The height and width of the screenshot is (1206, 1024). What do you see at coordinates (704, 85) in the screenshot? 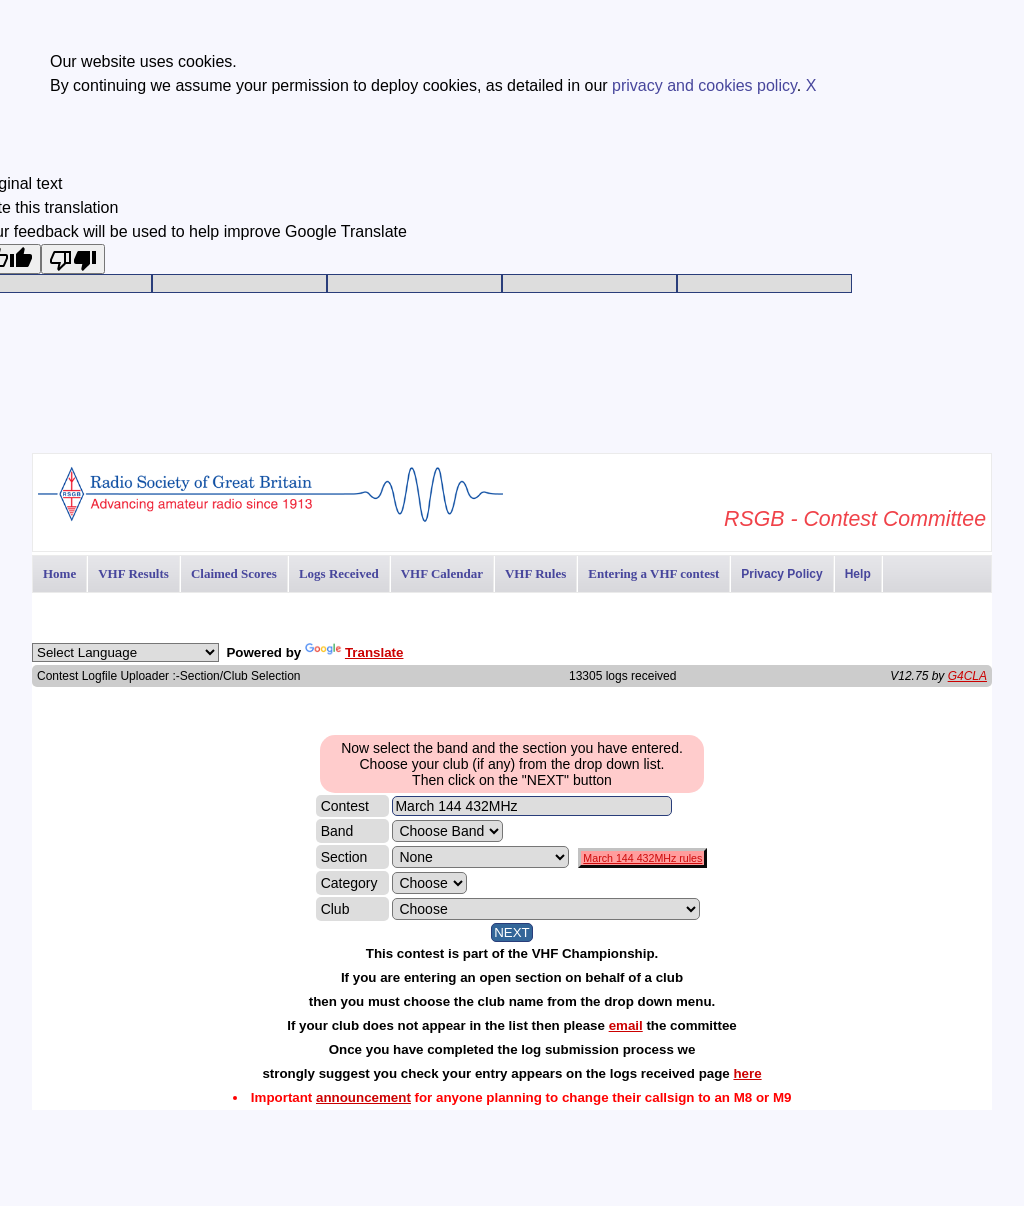
I see `privacy and cookies policy` at bounding box center [704, 85].